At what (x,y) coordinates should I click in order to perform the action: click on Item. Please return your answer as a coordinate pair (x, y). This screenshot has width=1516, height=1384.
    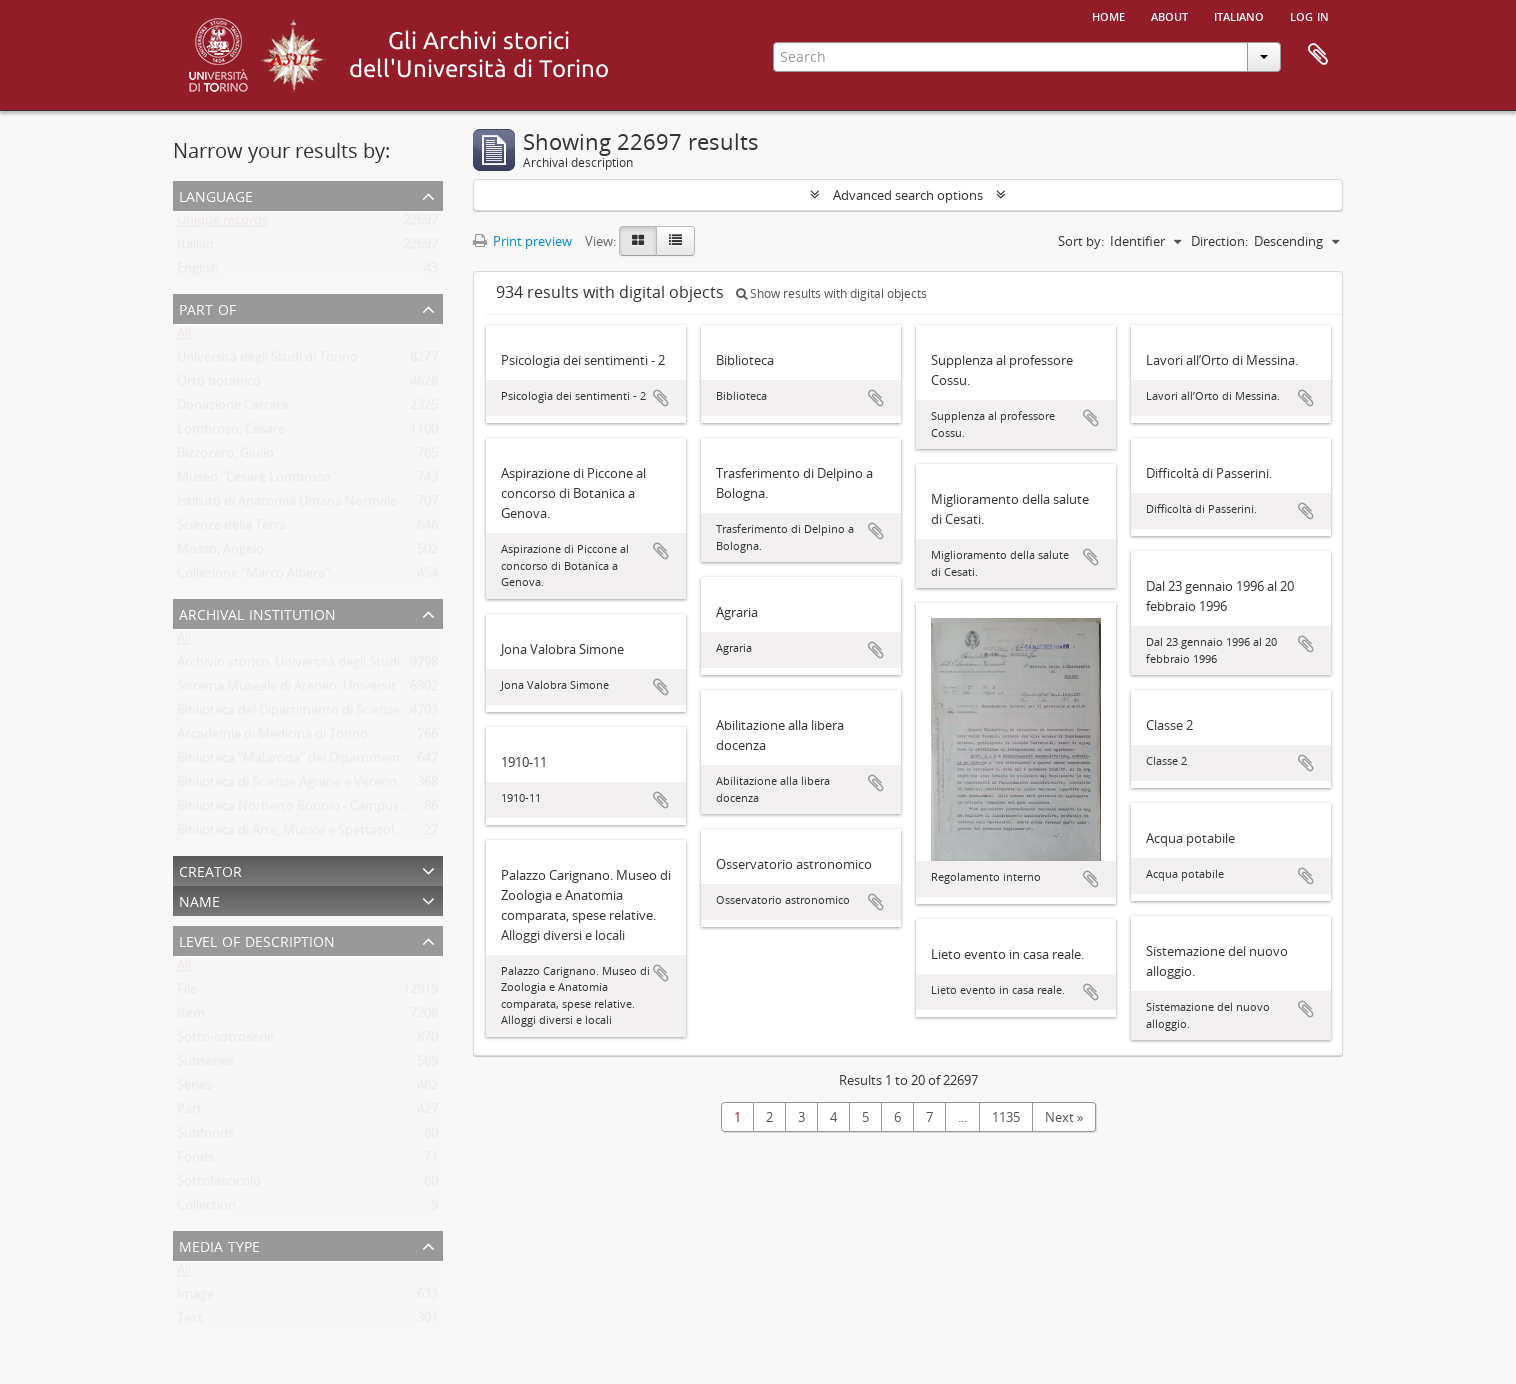
    Looking at the image, I should click on (191, 1017).